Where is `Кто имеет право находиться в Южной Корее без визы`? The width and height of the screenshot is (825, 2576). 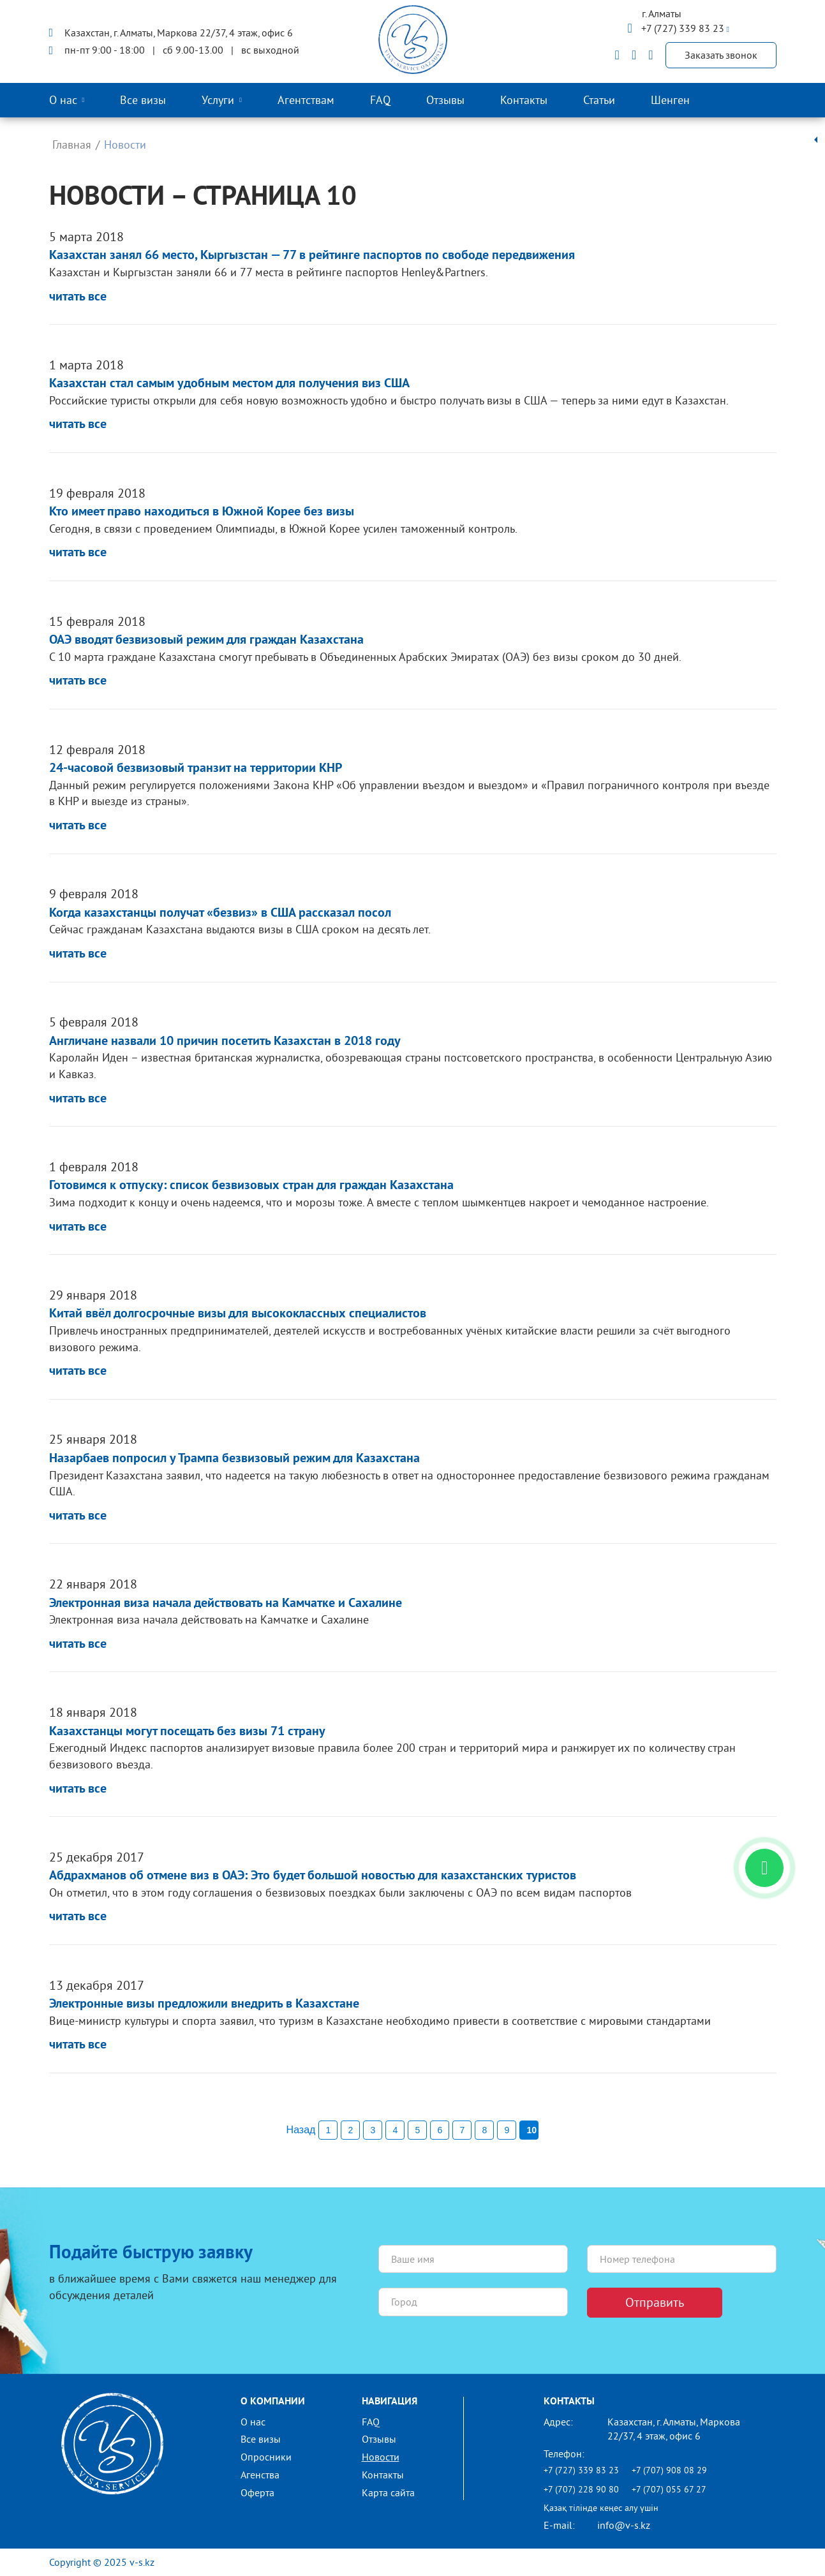
Кто имеет право находиться в Южной Корее без визы is located at coordinates (201, 512).